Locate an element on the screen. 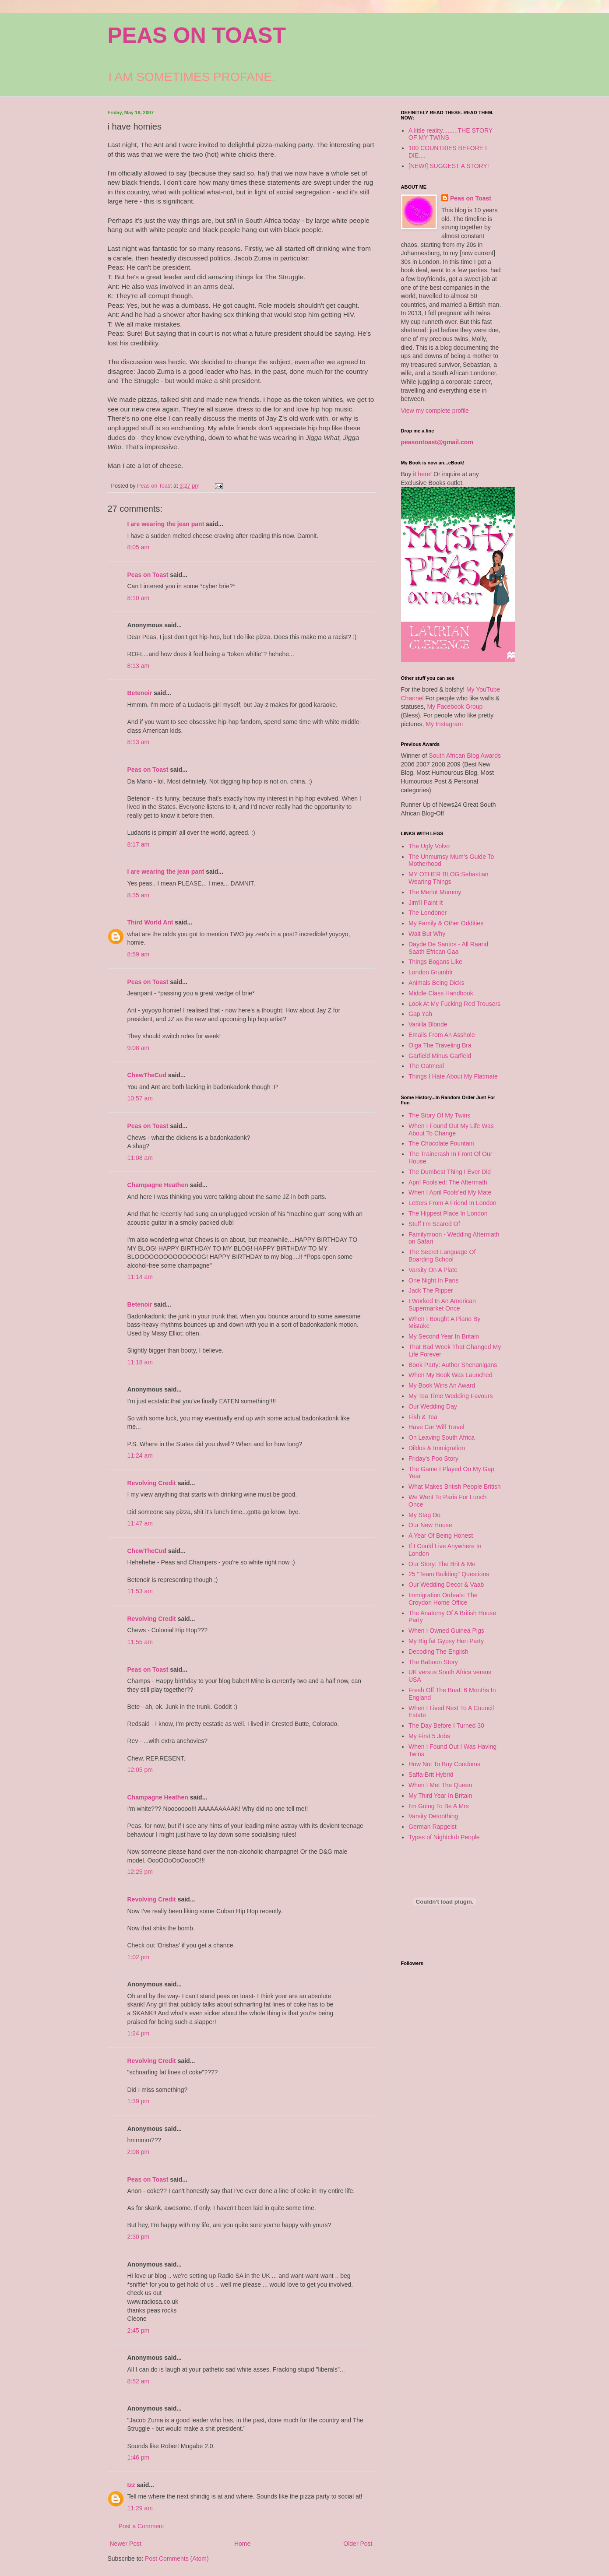 The height and width of the screenshot is (2576, 609). Post Comments (Atom) is located at coordinates (176, 2558).